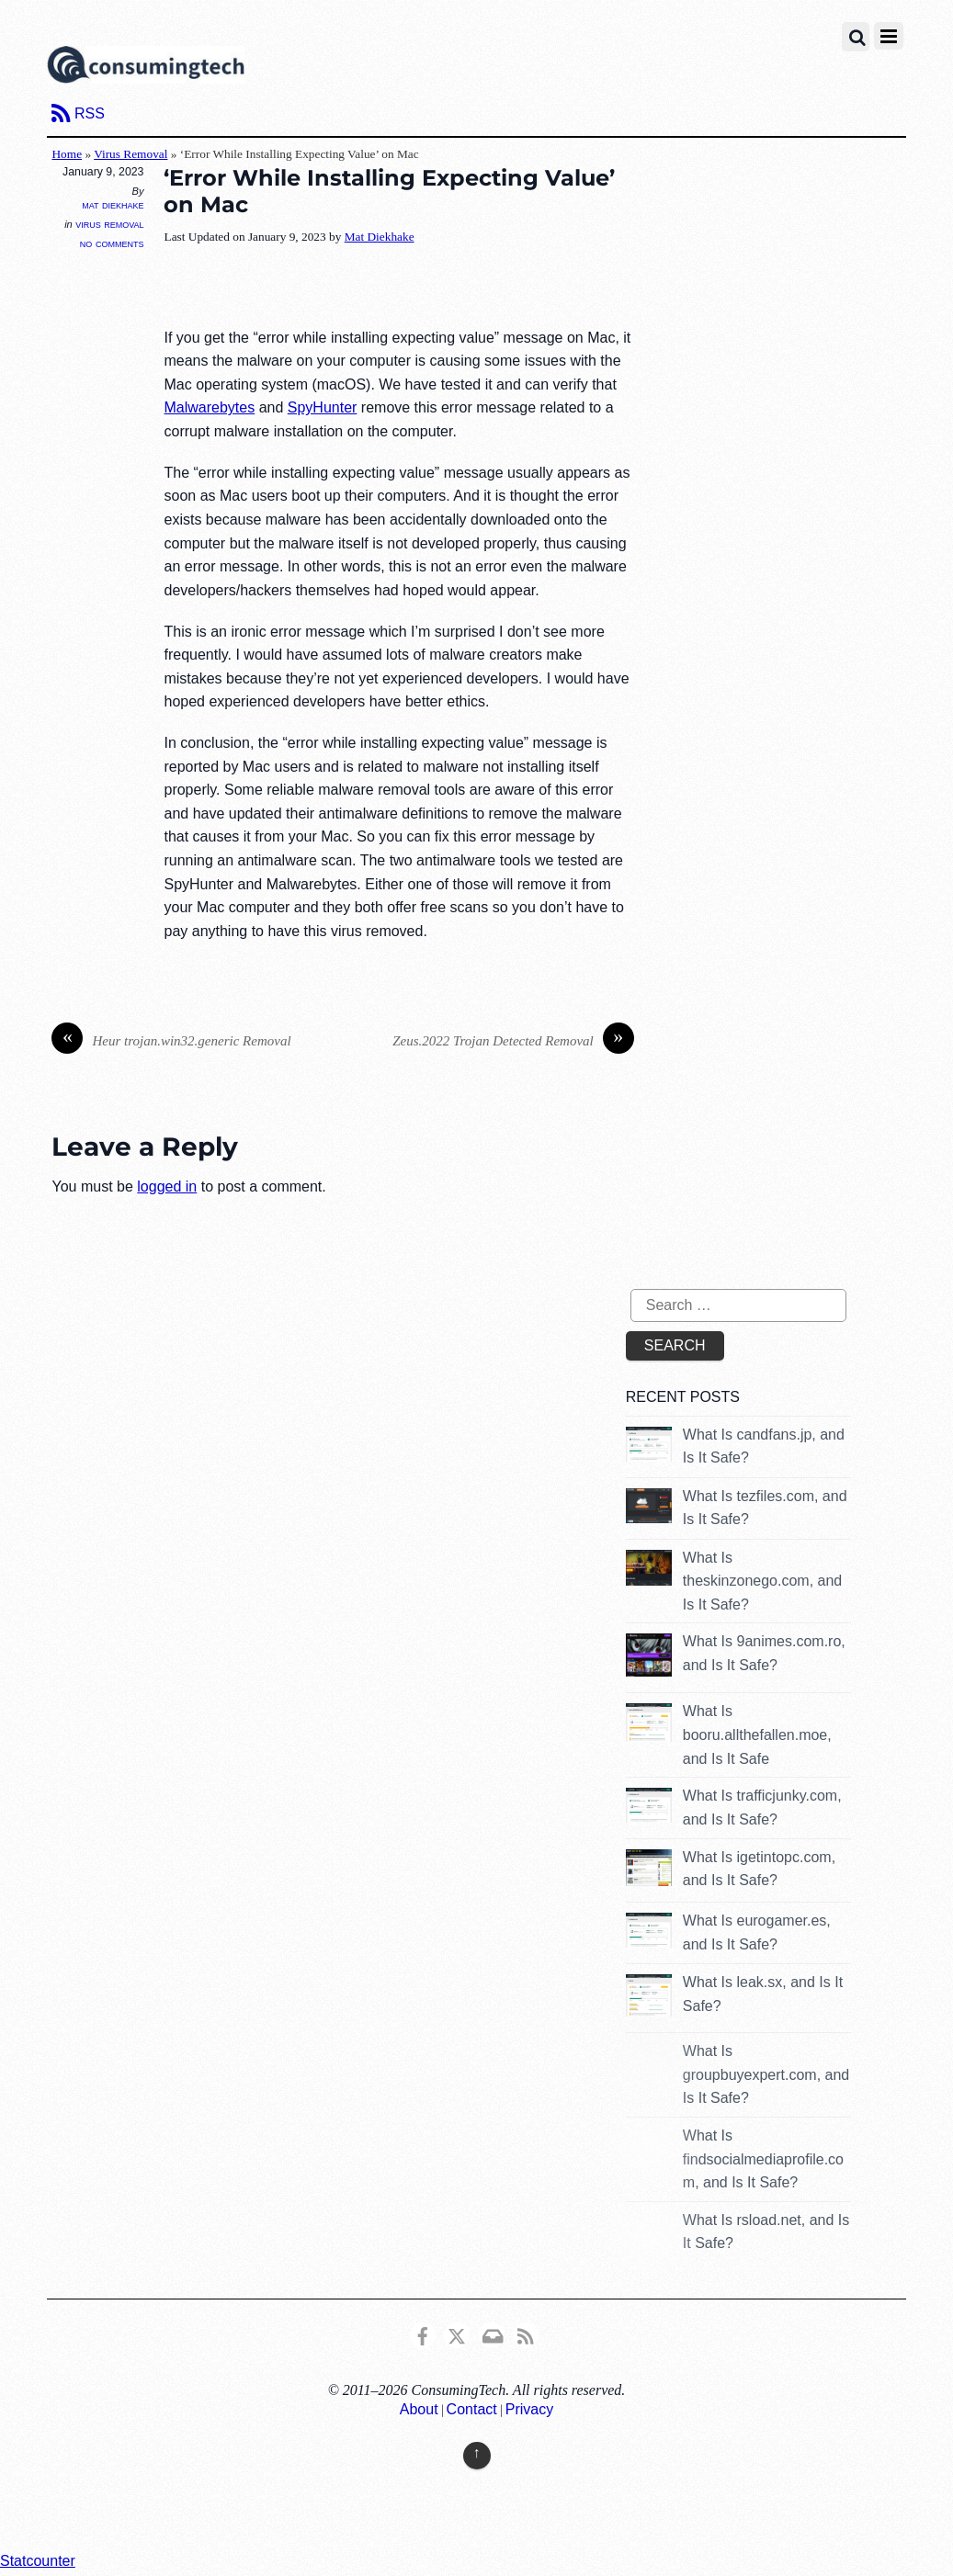  Describe the element at coordinates (112, 204) in the screenshot. I see `Mat Diekhake` at that location.